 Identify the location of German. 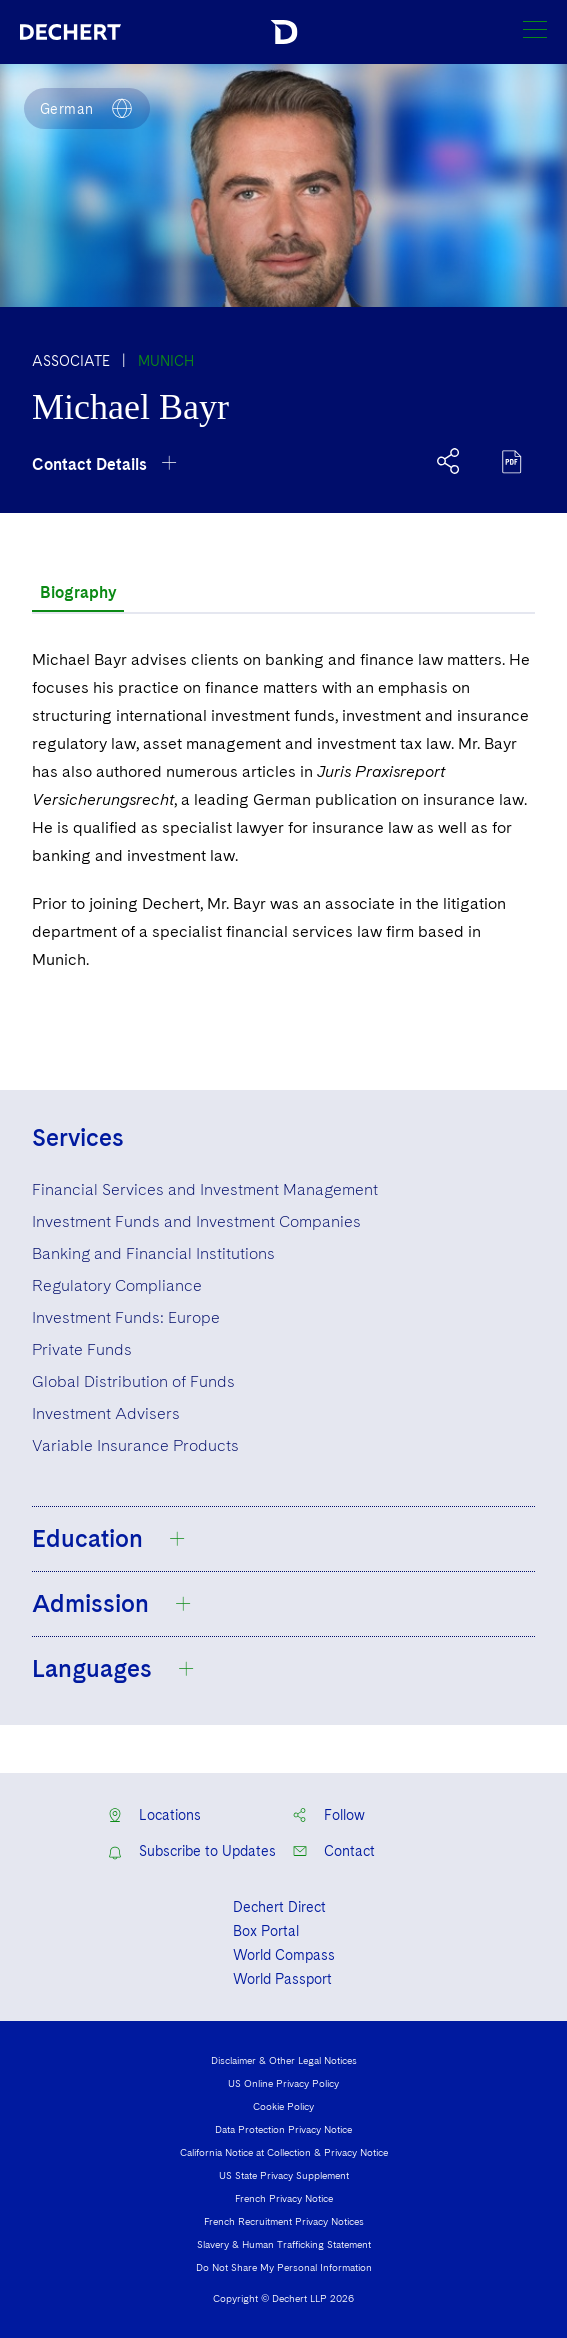
(66, 109).